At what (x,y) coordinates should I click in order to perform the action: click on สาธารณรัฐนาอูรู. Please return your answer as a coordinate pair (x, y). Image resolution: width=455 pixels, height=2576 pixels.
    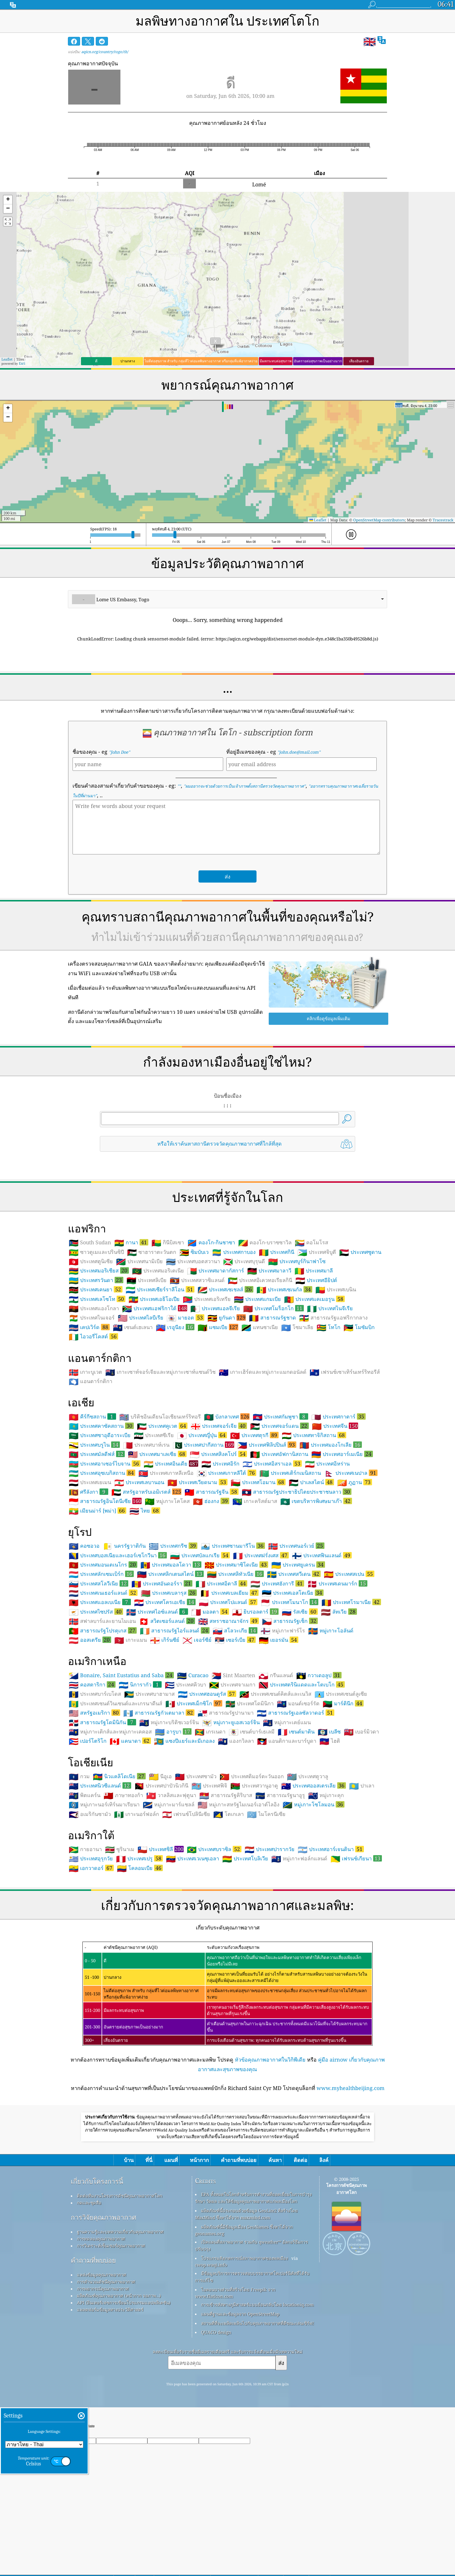
    Looking at the image, I should click on (280, 1876).